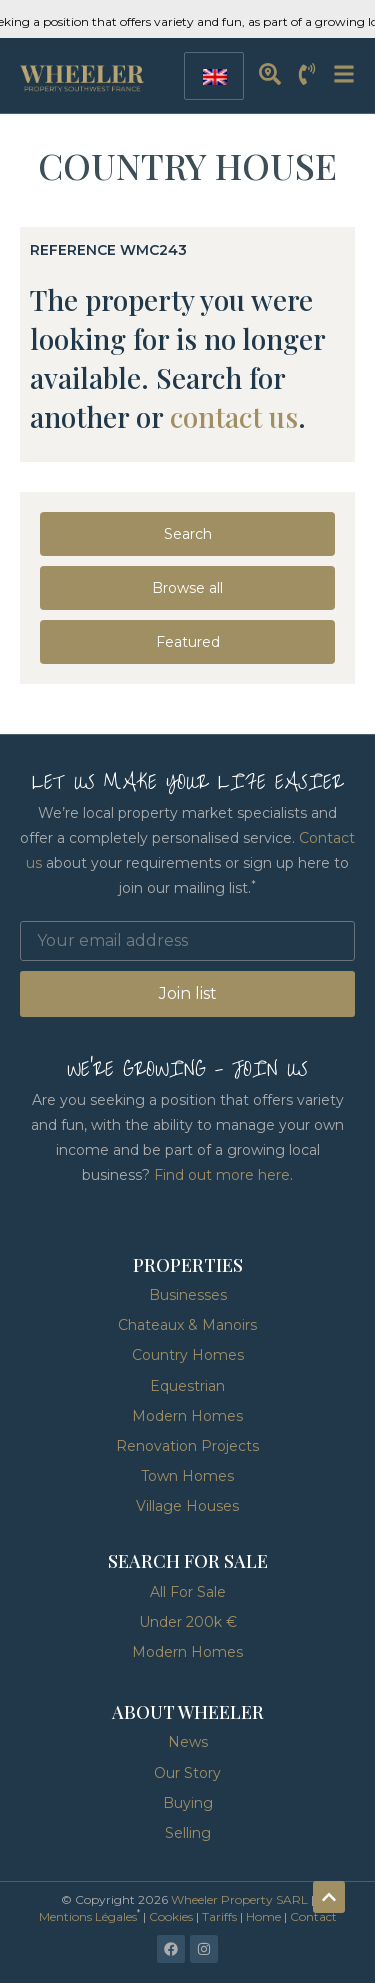 The width and height of the screenshot is (375, 1983). I want to click on Mentions Légales, so click(88, 1916).